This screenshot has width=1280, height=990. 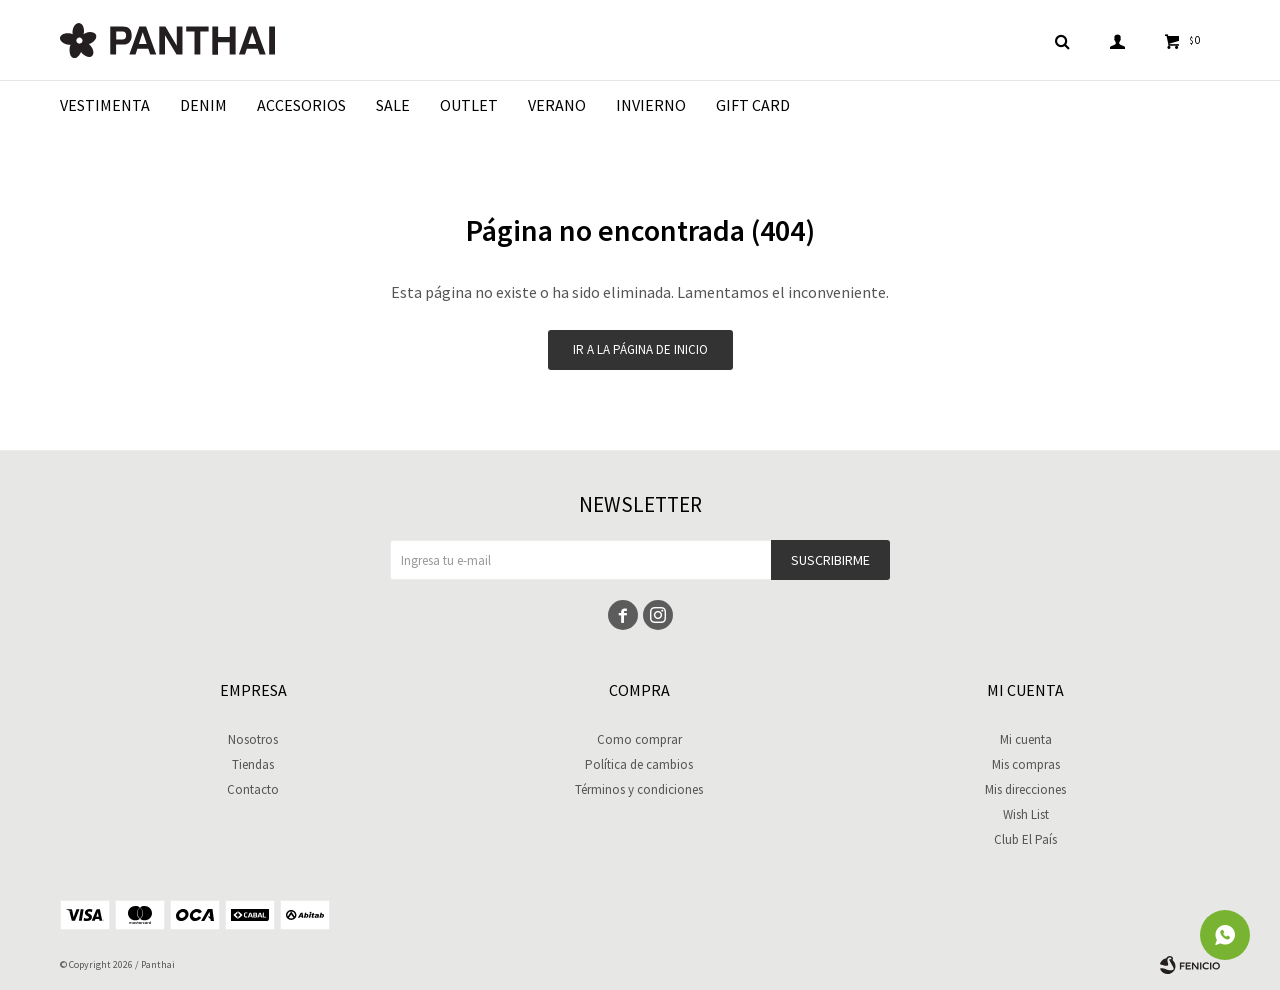 What do you see at coordinates (651, 105) in the screenshot?
I see `Invierno` at bounding box center [651, 105].